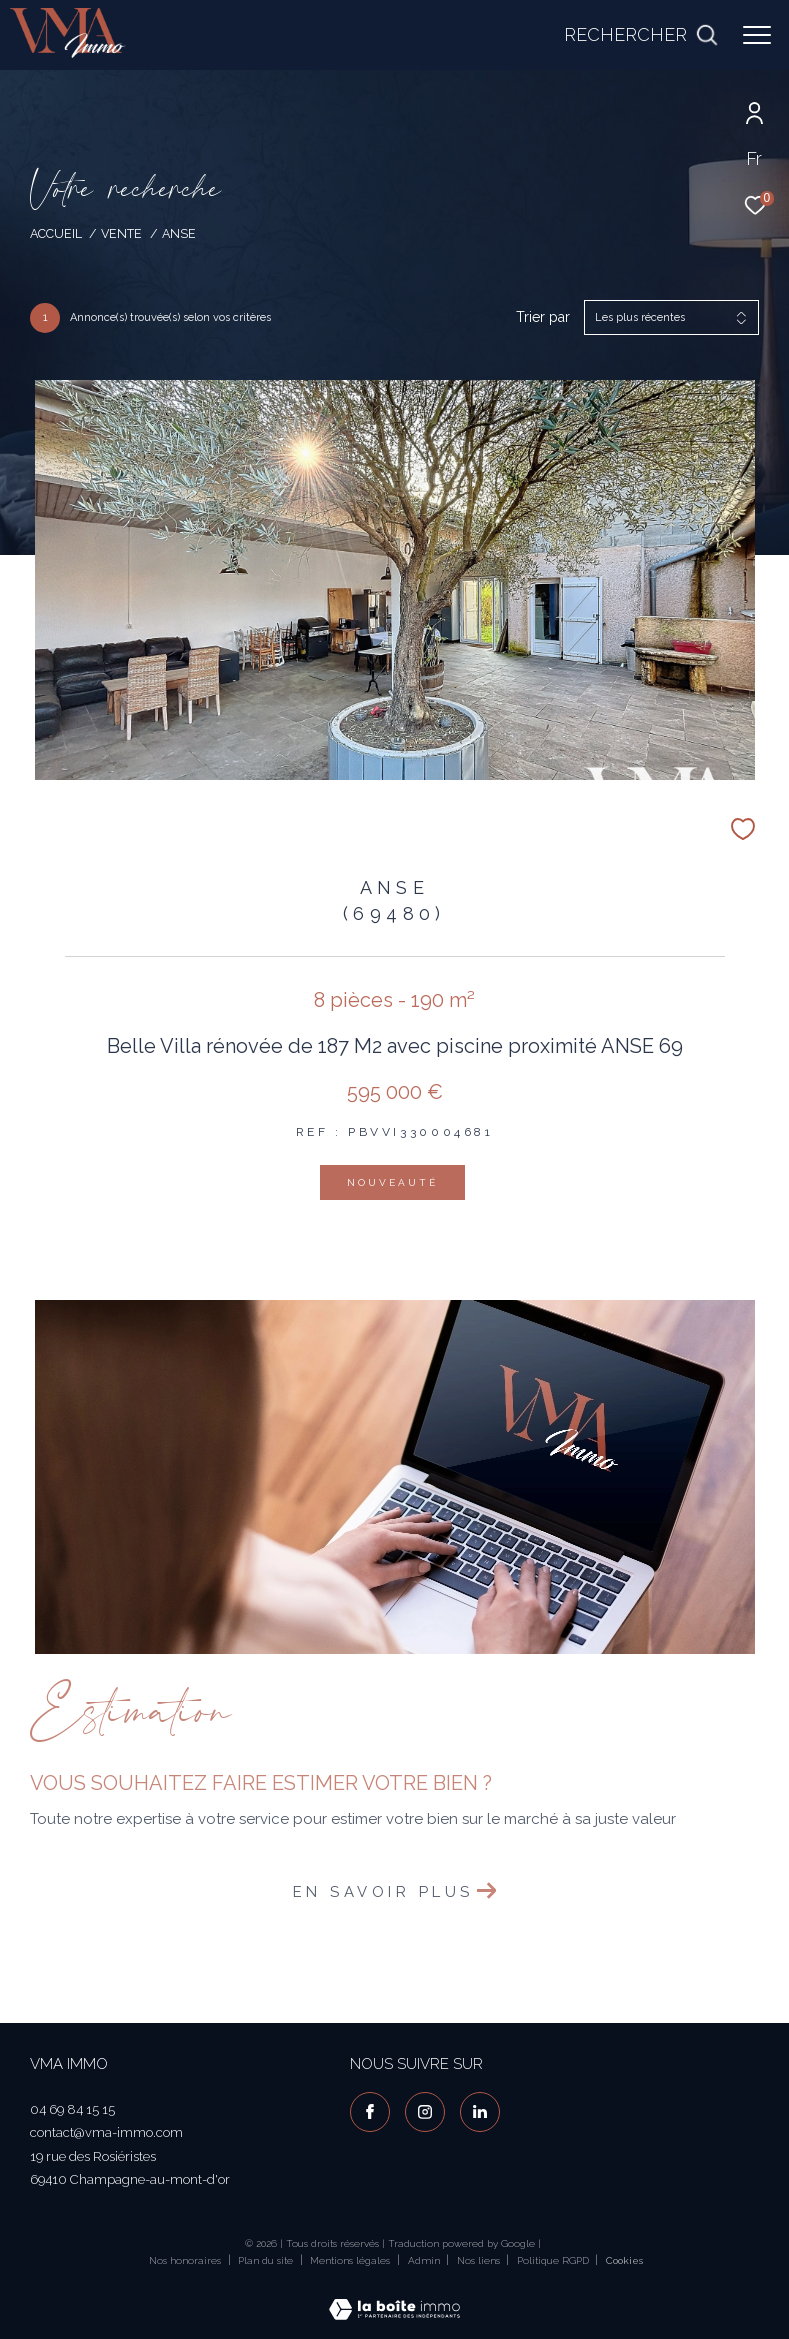  Describe the element at coordinates (370, 2112) in the screenshot. I see `[TRAD_ZEPHYR_visiternotrepagefacebook - Ouverture dans une nouvelle fenêtre]` at that location.